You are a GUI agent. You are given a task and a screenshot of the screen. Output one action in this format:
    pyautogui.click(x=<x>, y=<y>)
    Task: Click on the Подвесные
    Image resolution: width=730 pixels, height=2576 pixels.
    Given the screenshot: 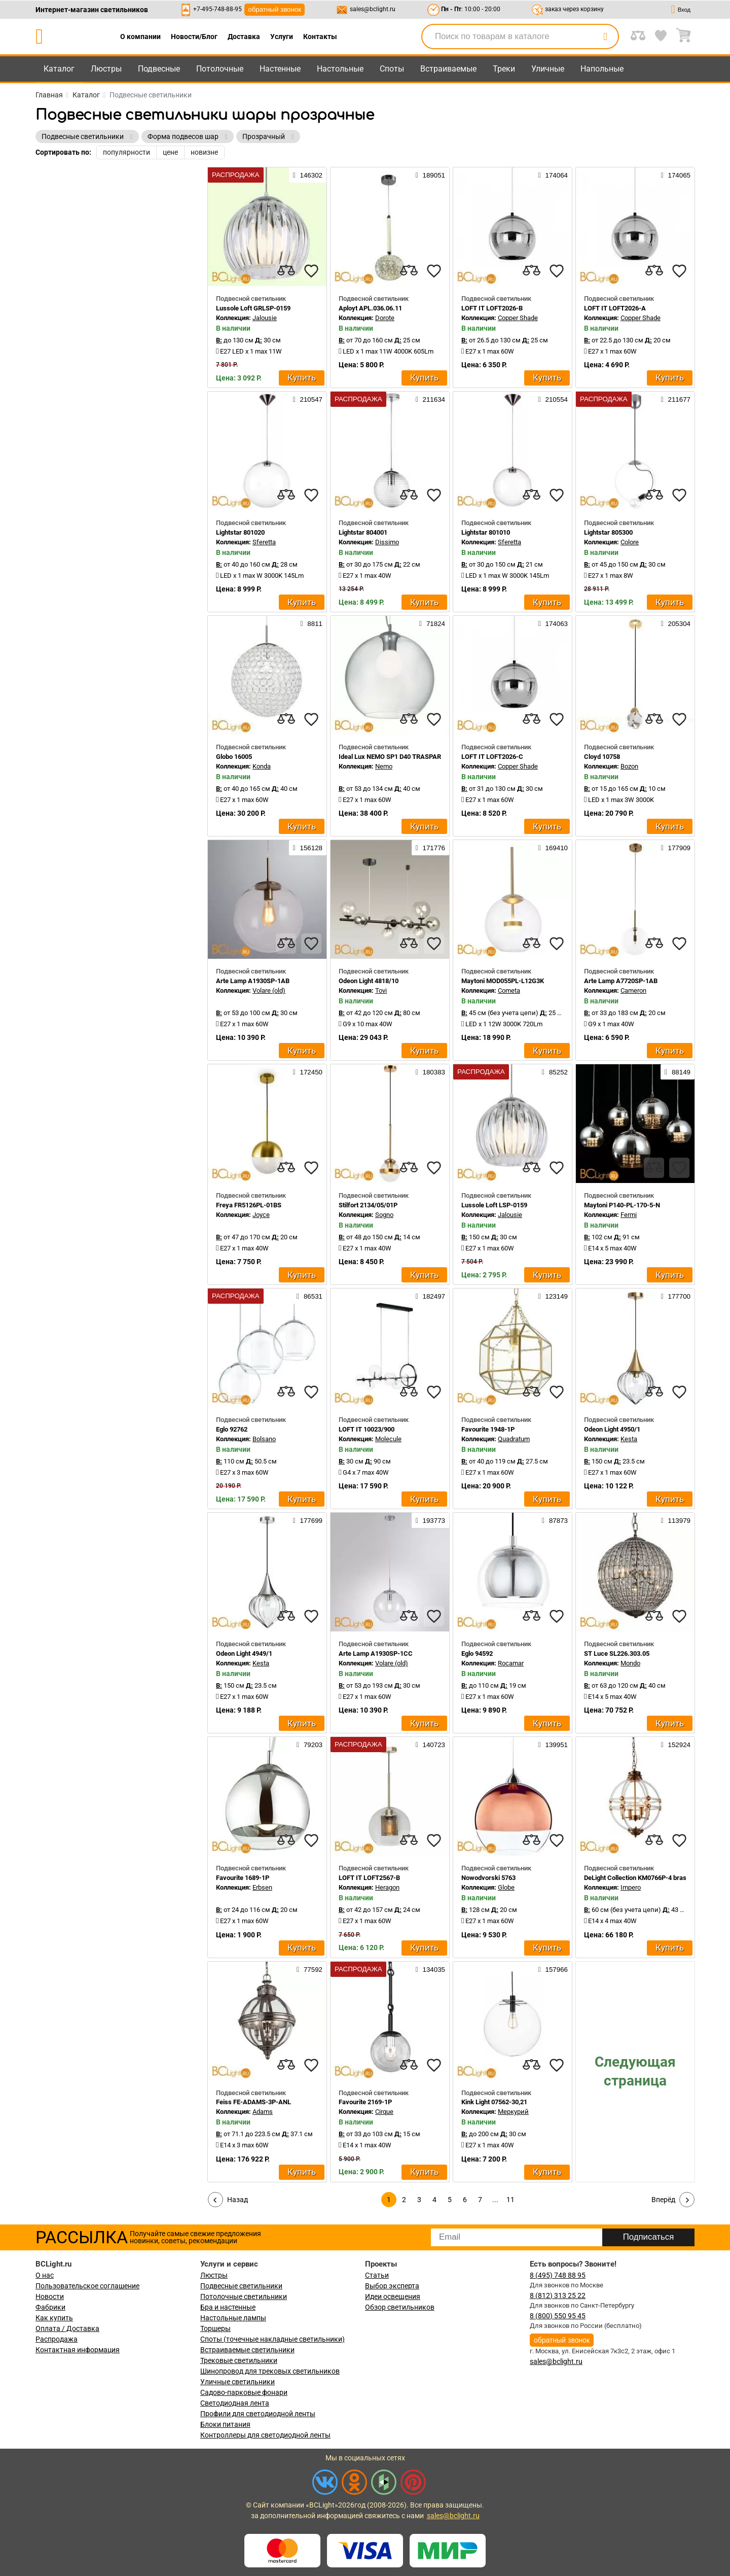 What is the action you would take?
    pyautogui.click(x=159, y=69)
    